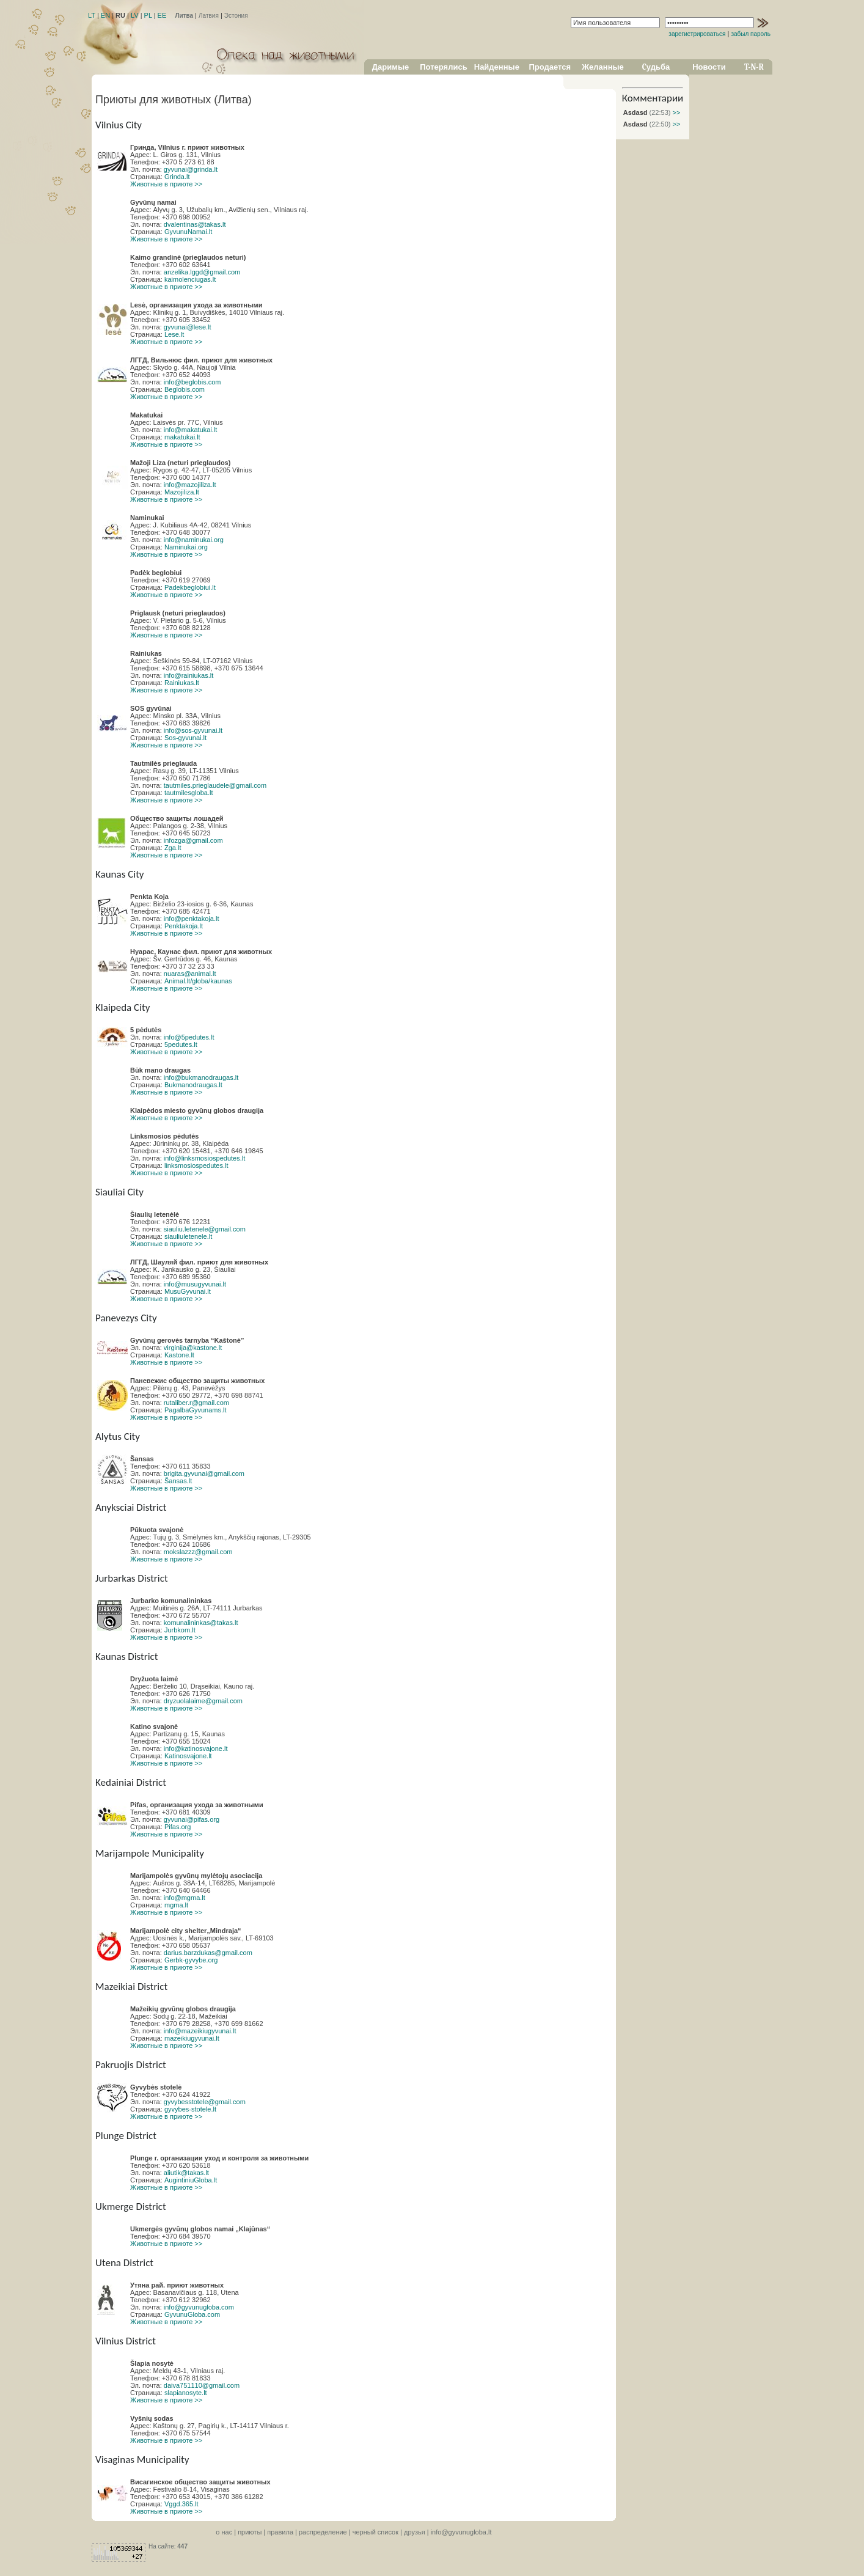 The image size is (864, 2576). I want to click on info@linksmosiospedutes.lt, so click(204, 1158).